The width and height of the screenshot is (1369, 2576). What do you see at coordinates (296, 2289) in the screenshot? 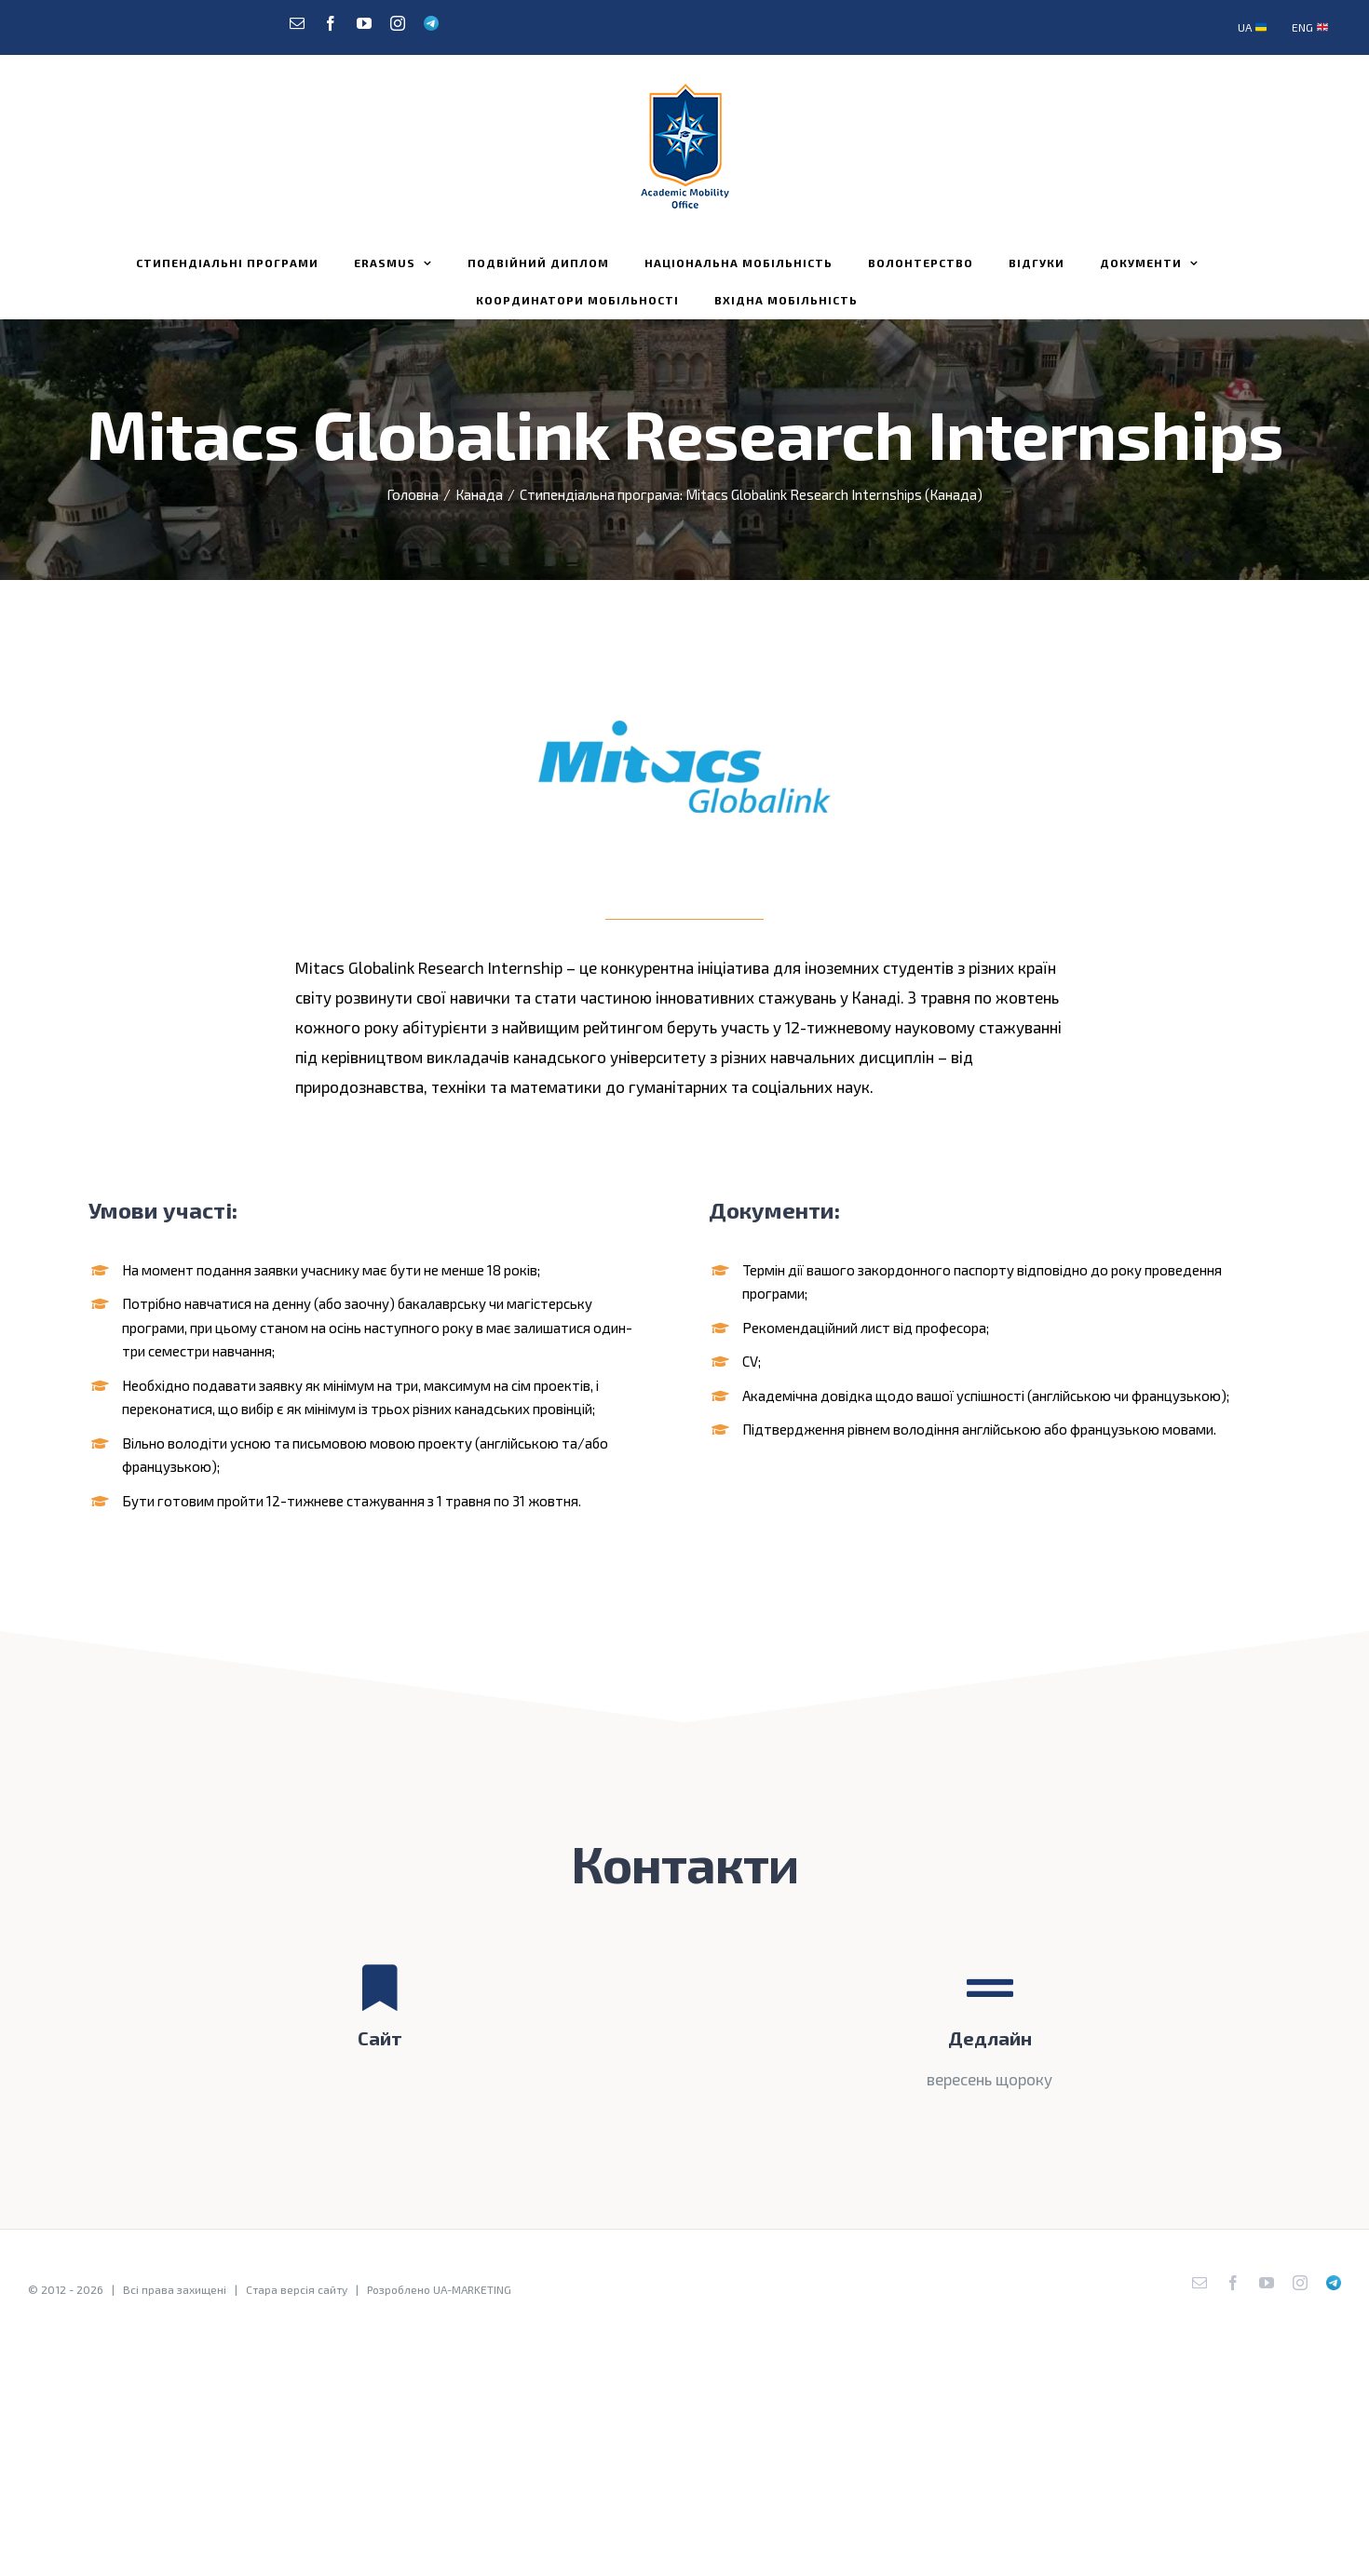
I see `Стара версія сайту` at bounding box center [296, 2289].